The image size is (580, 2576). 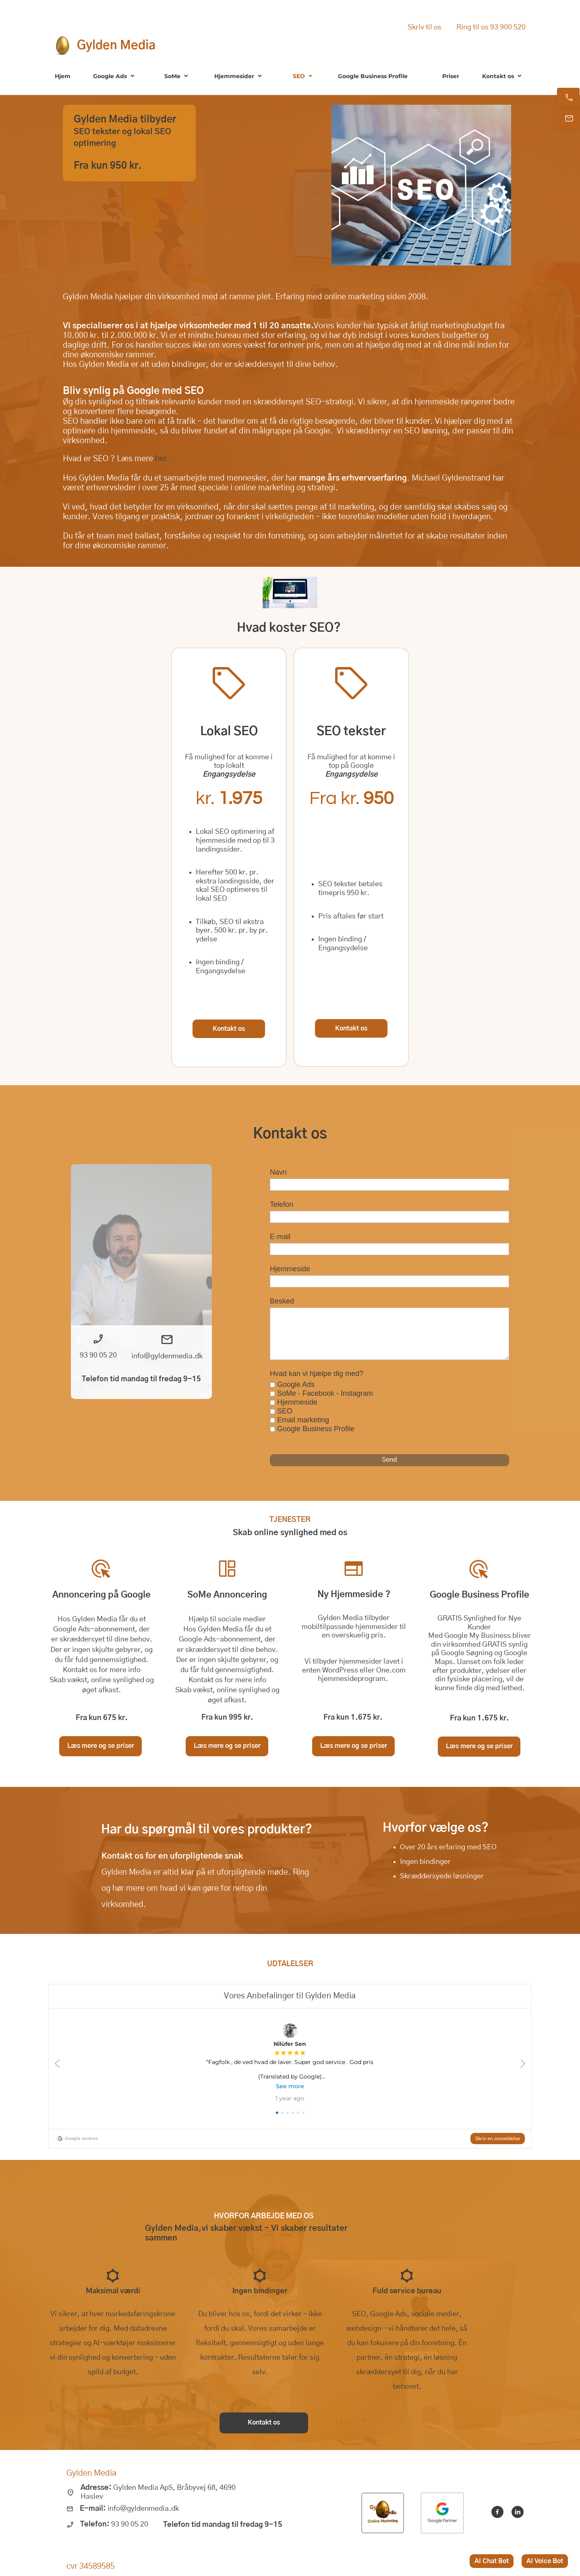 I want to click on Telefon, so click(x=281, y=1204).